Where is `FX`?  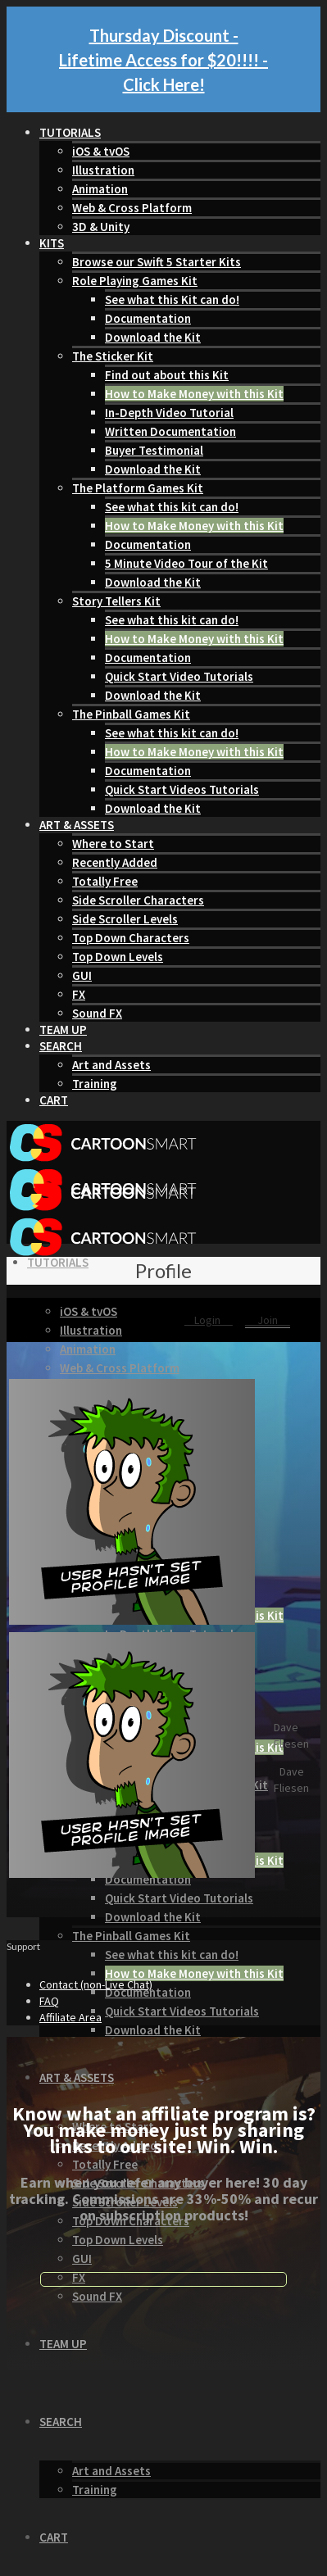 FX is located at coordinates (78, 994).